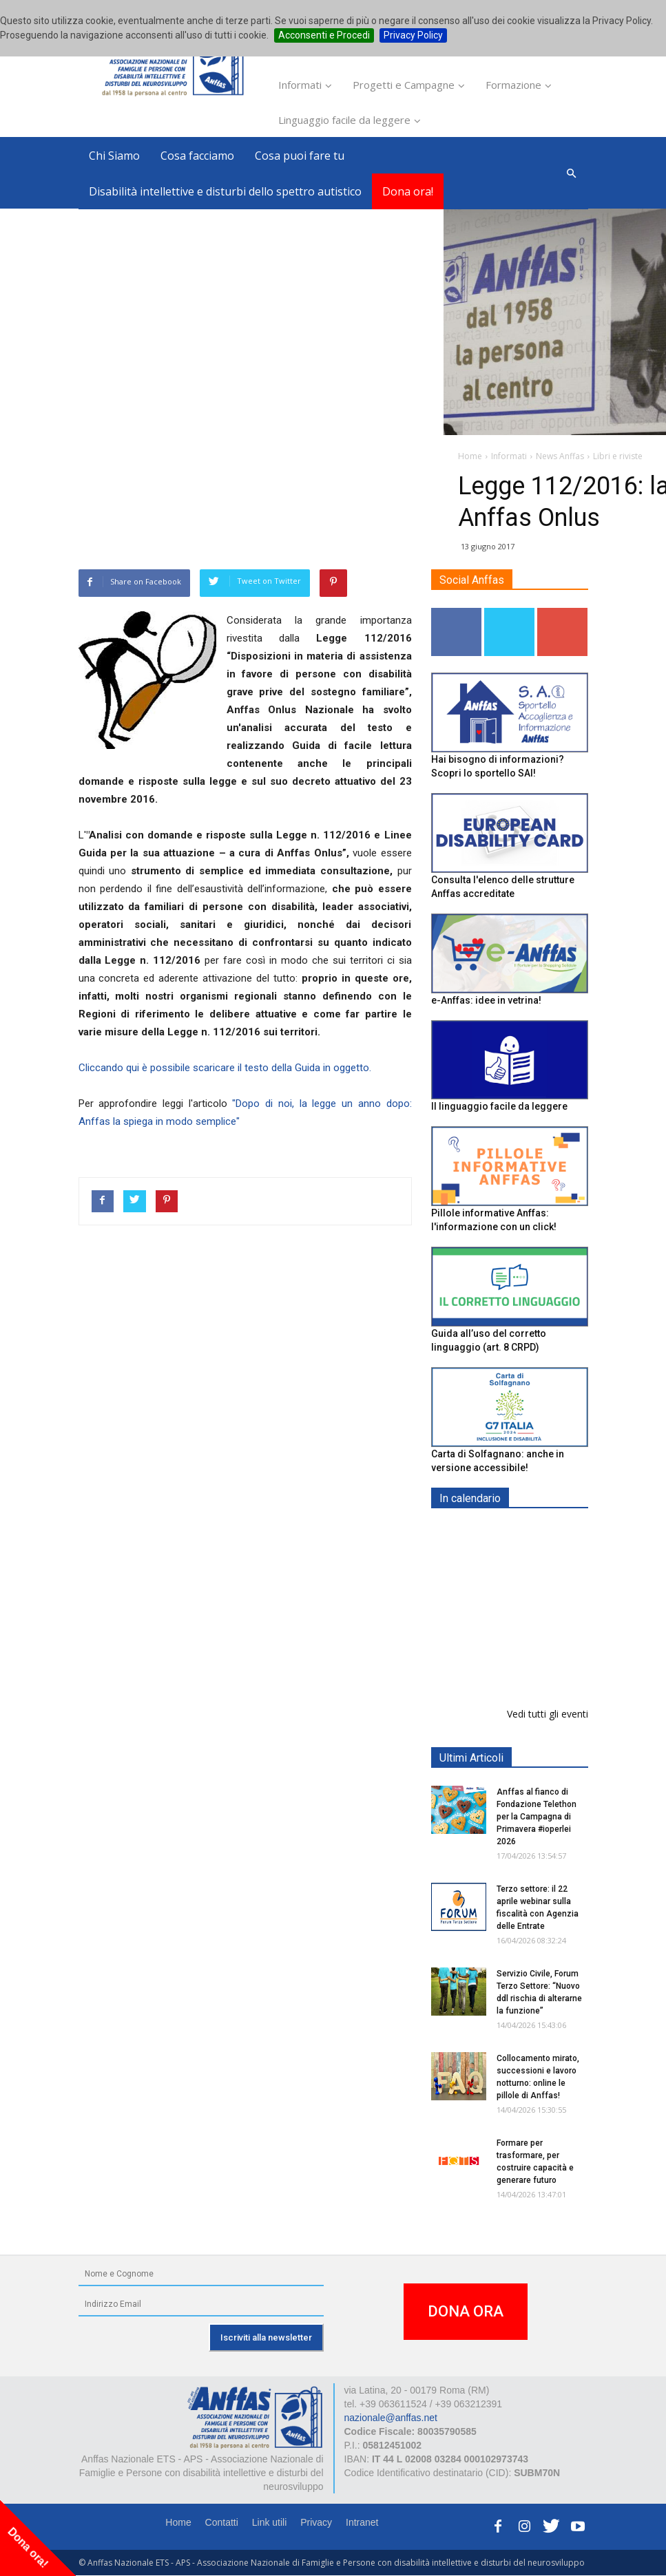  What do you see at coordinates (362, 2522) in the screenshot?
I see `Intranet` at bounding box center [362, 2522].